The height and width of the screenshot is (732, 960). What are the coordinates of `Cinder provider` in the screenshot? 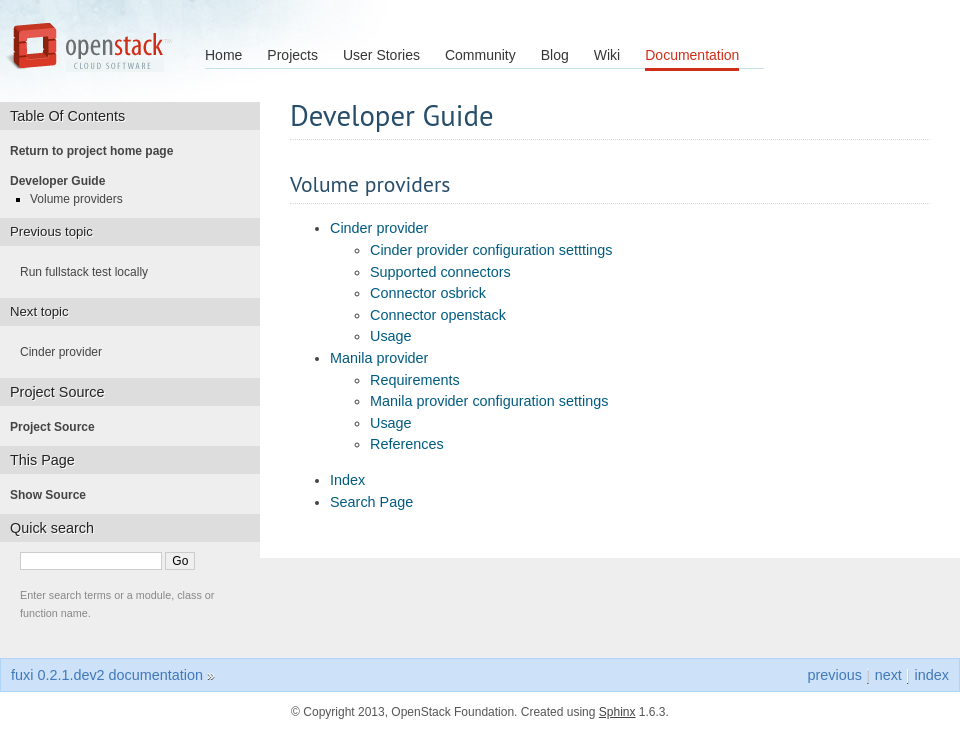 It's located at (379, 228).